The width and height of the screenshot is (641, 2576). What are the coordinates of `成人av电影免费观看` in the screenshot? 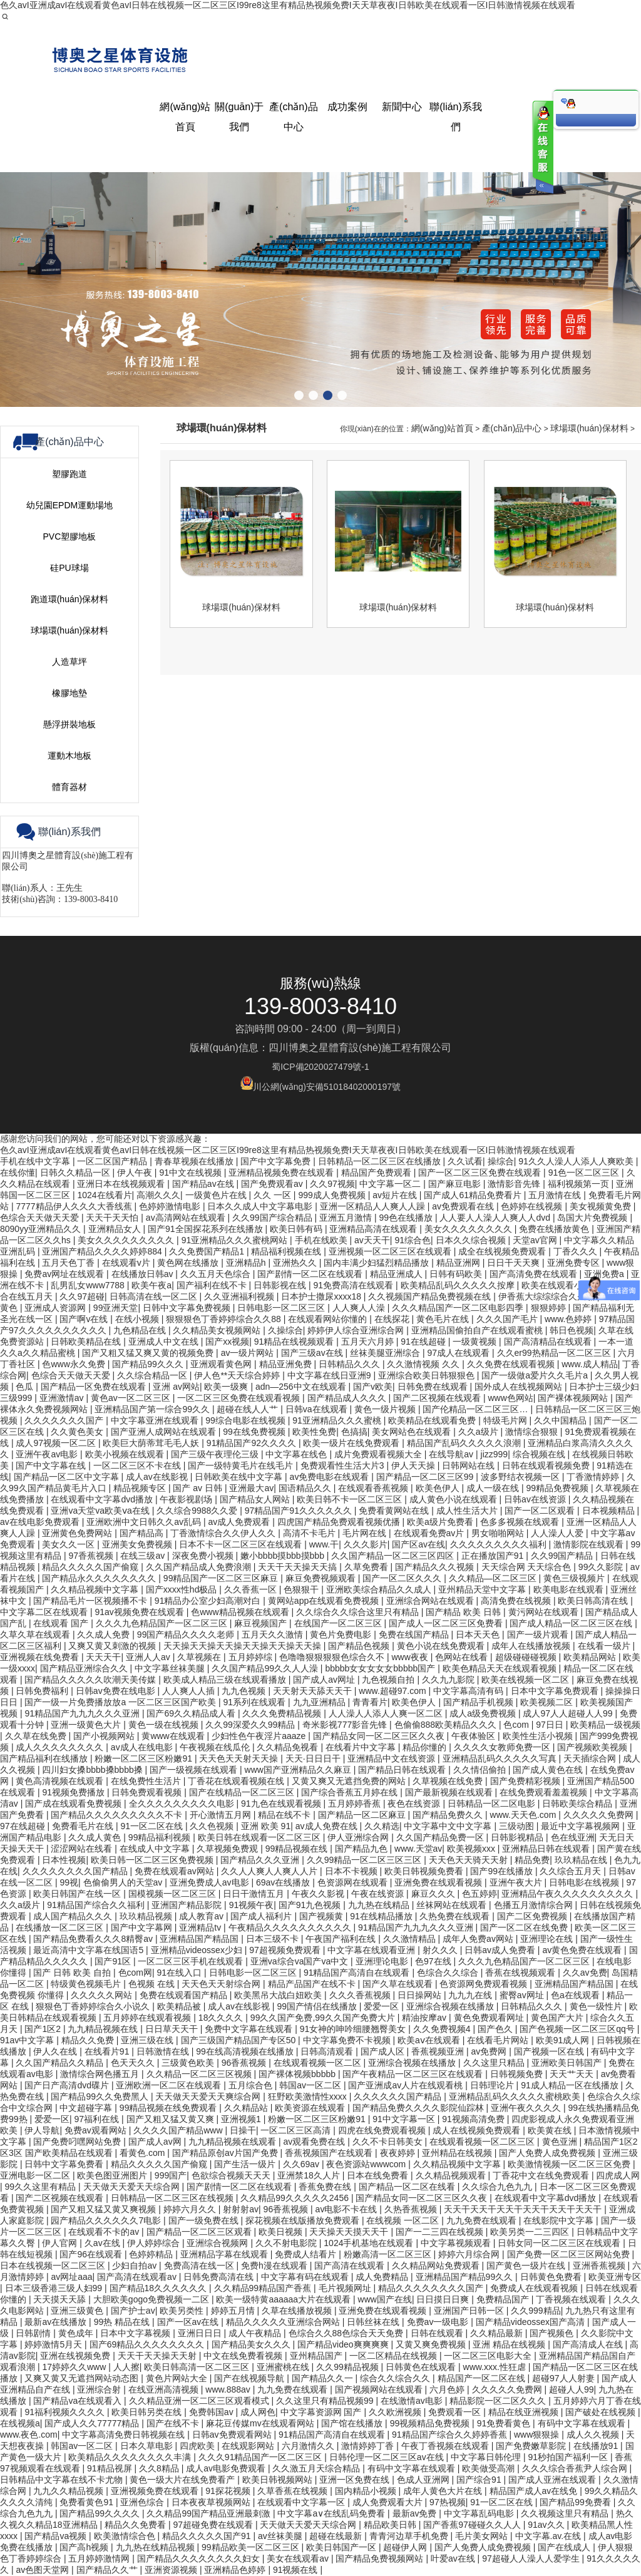 It's located at (227, 2468).